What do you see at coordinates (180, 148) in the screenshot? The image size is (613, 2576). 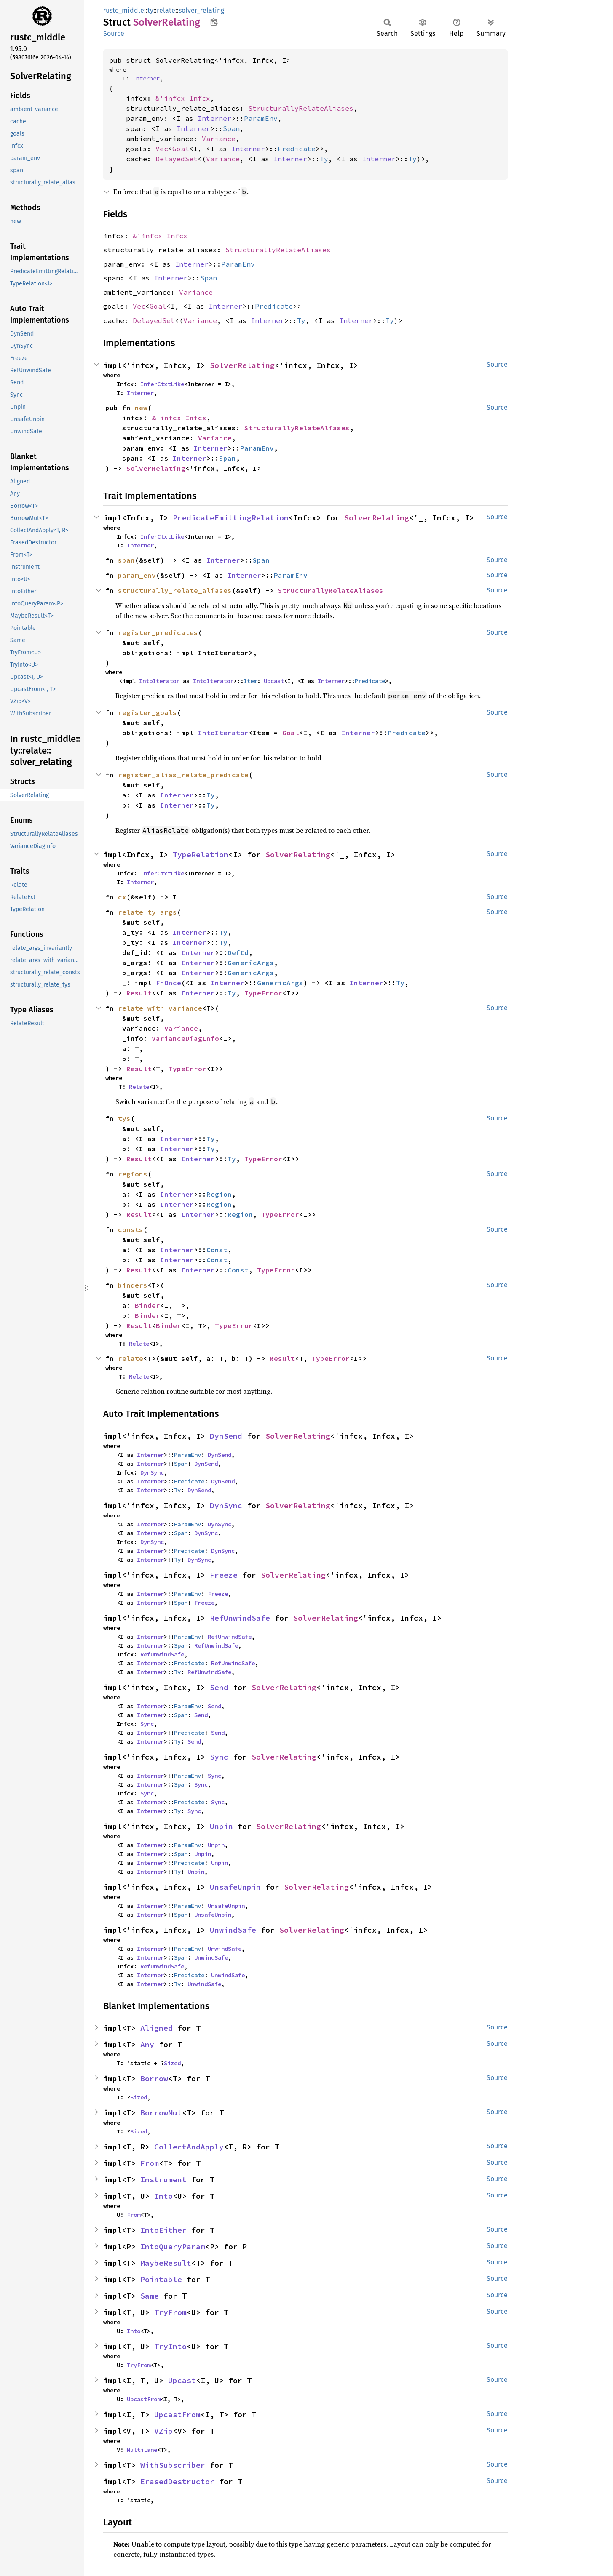 I see `Goal` at bounding box center [180, 148].